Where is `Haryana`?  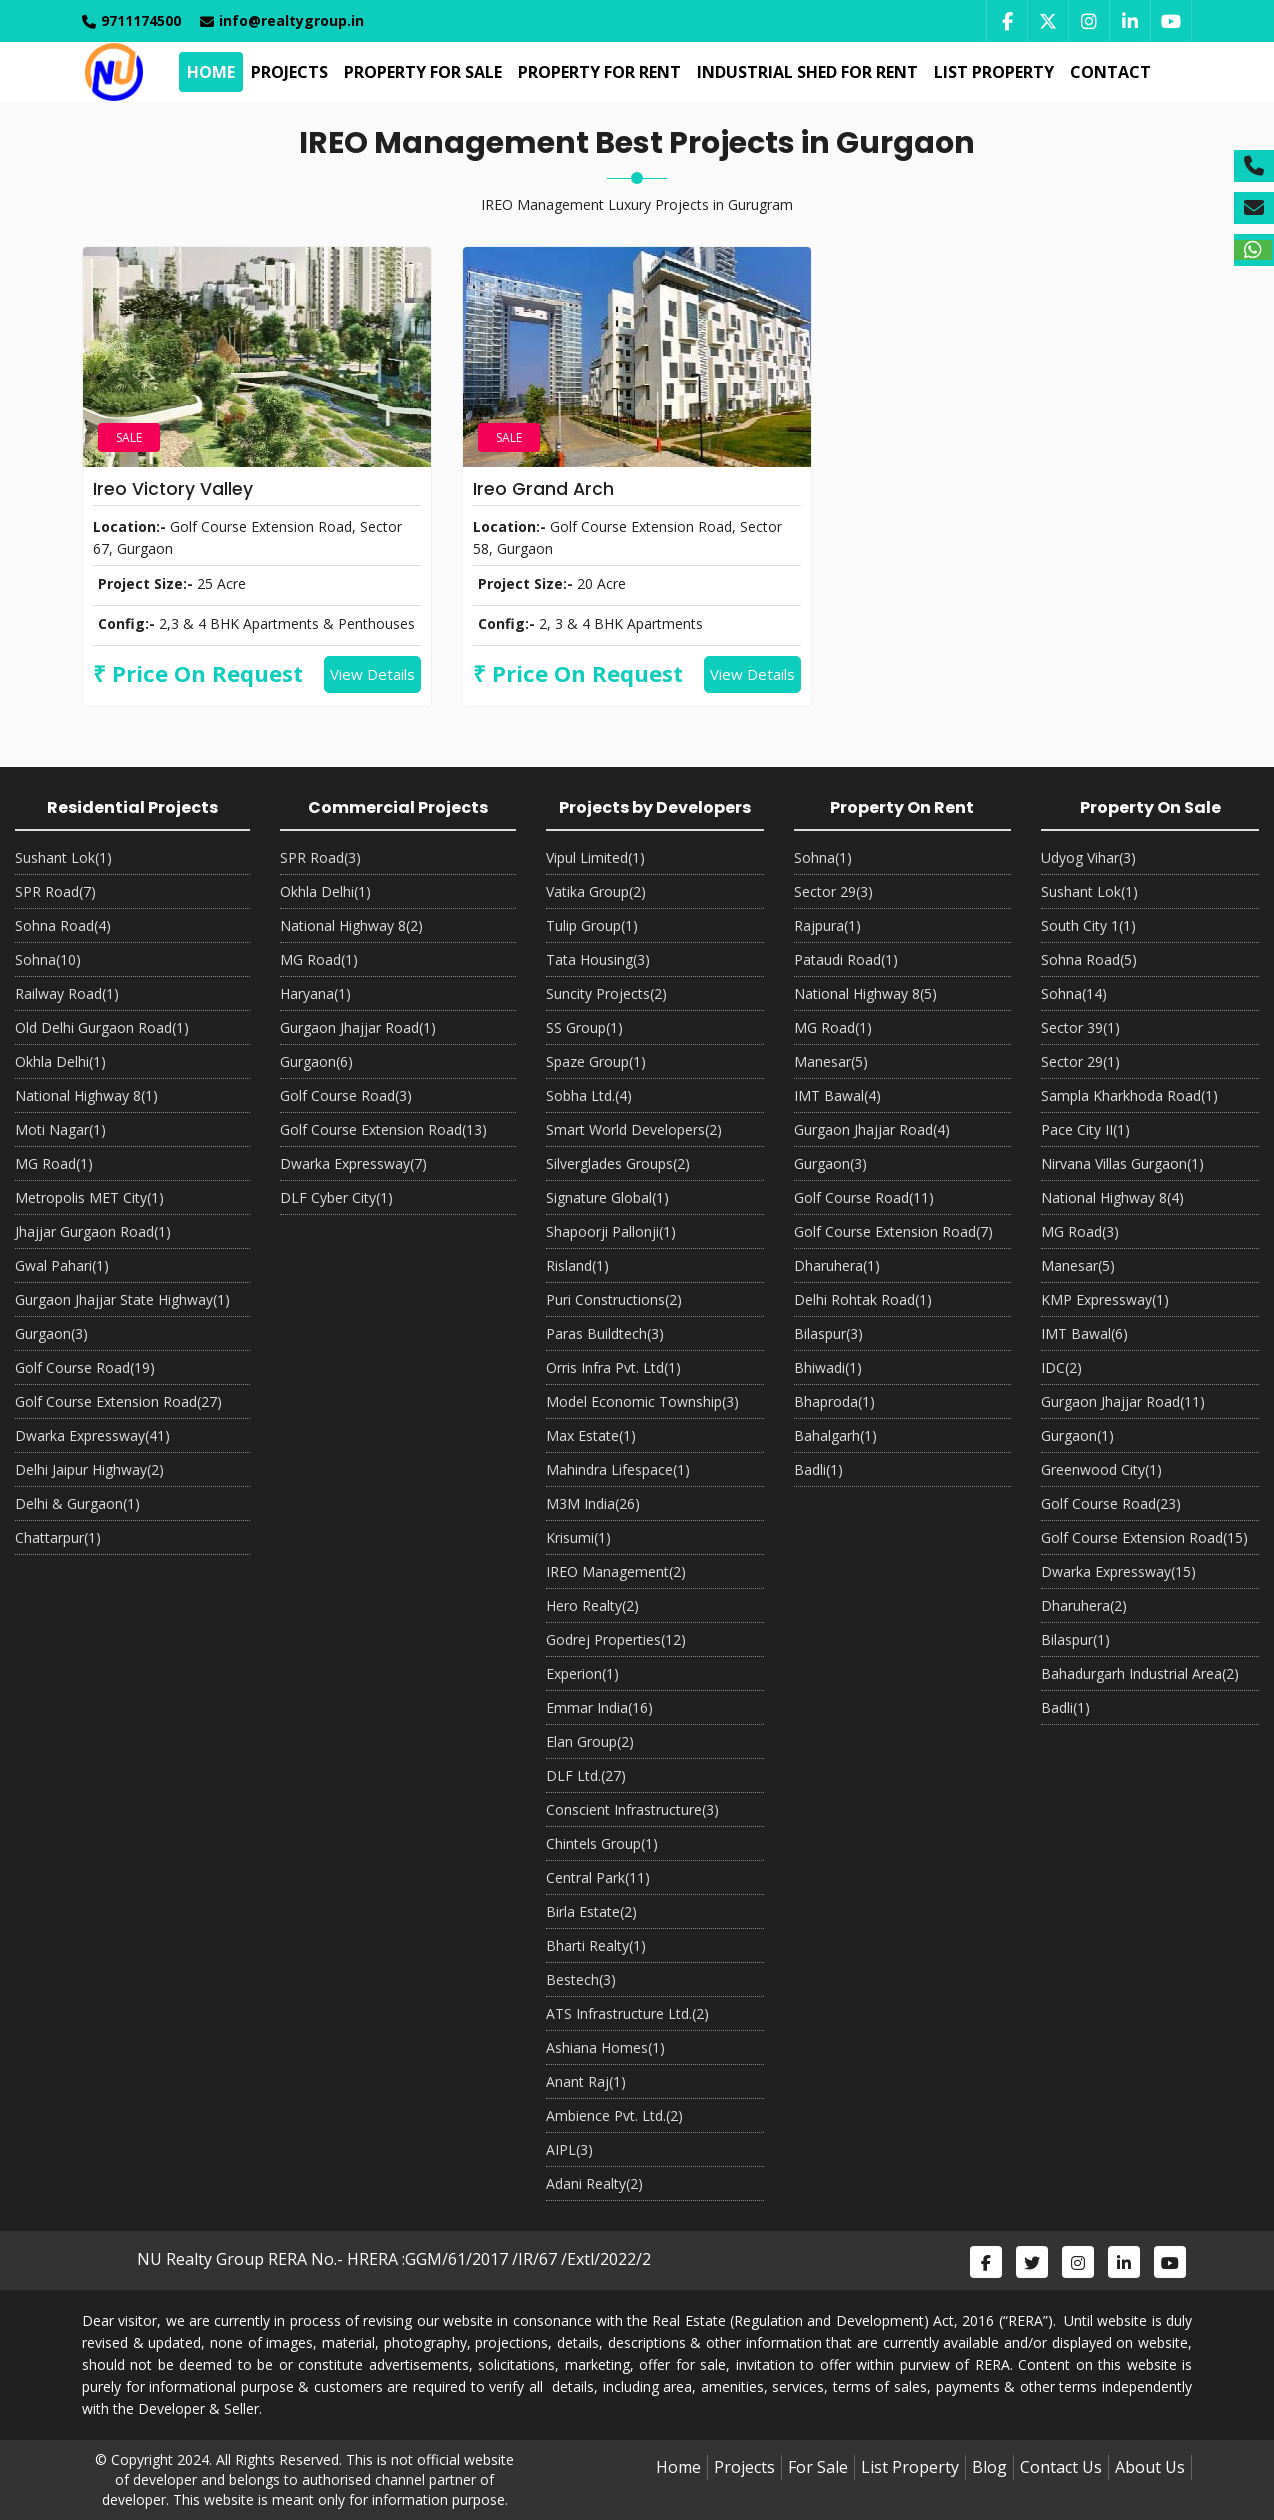 Haryana is located at coordinates (315, 993).